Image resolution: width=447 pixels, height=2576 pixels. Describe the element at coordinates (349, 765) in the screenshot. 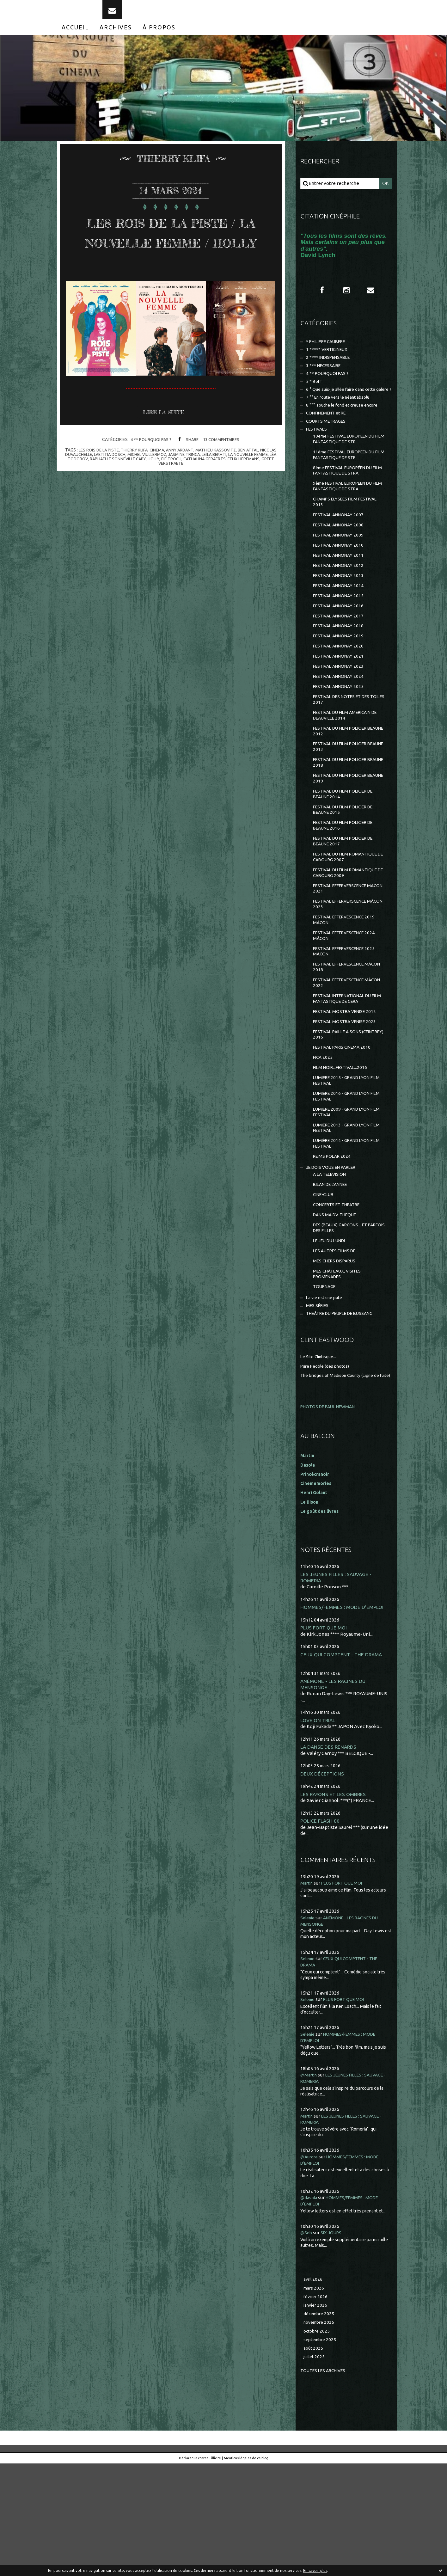

I see `FESTIVAL DU FILM AMERICAIN DE DEAUVILLE 2014` at that location.